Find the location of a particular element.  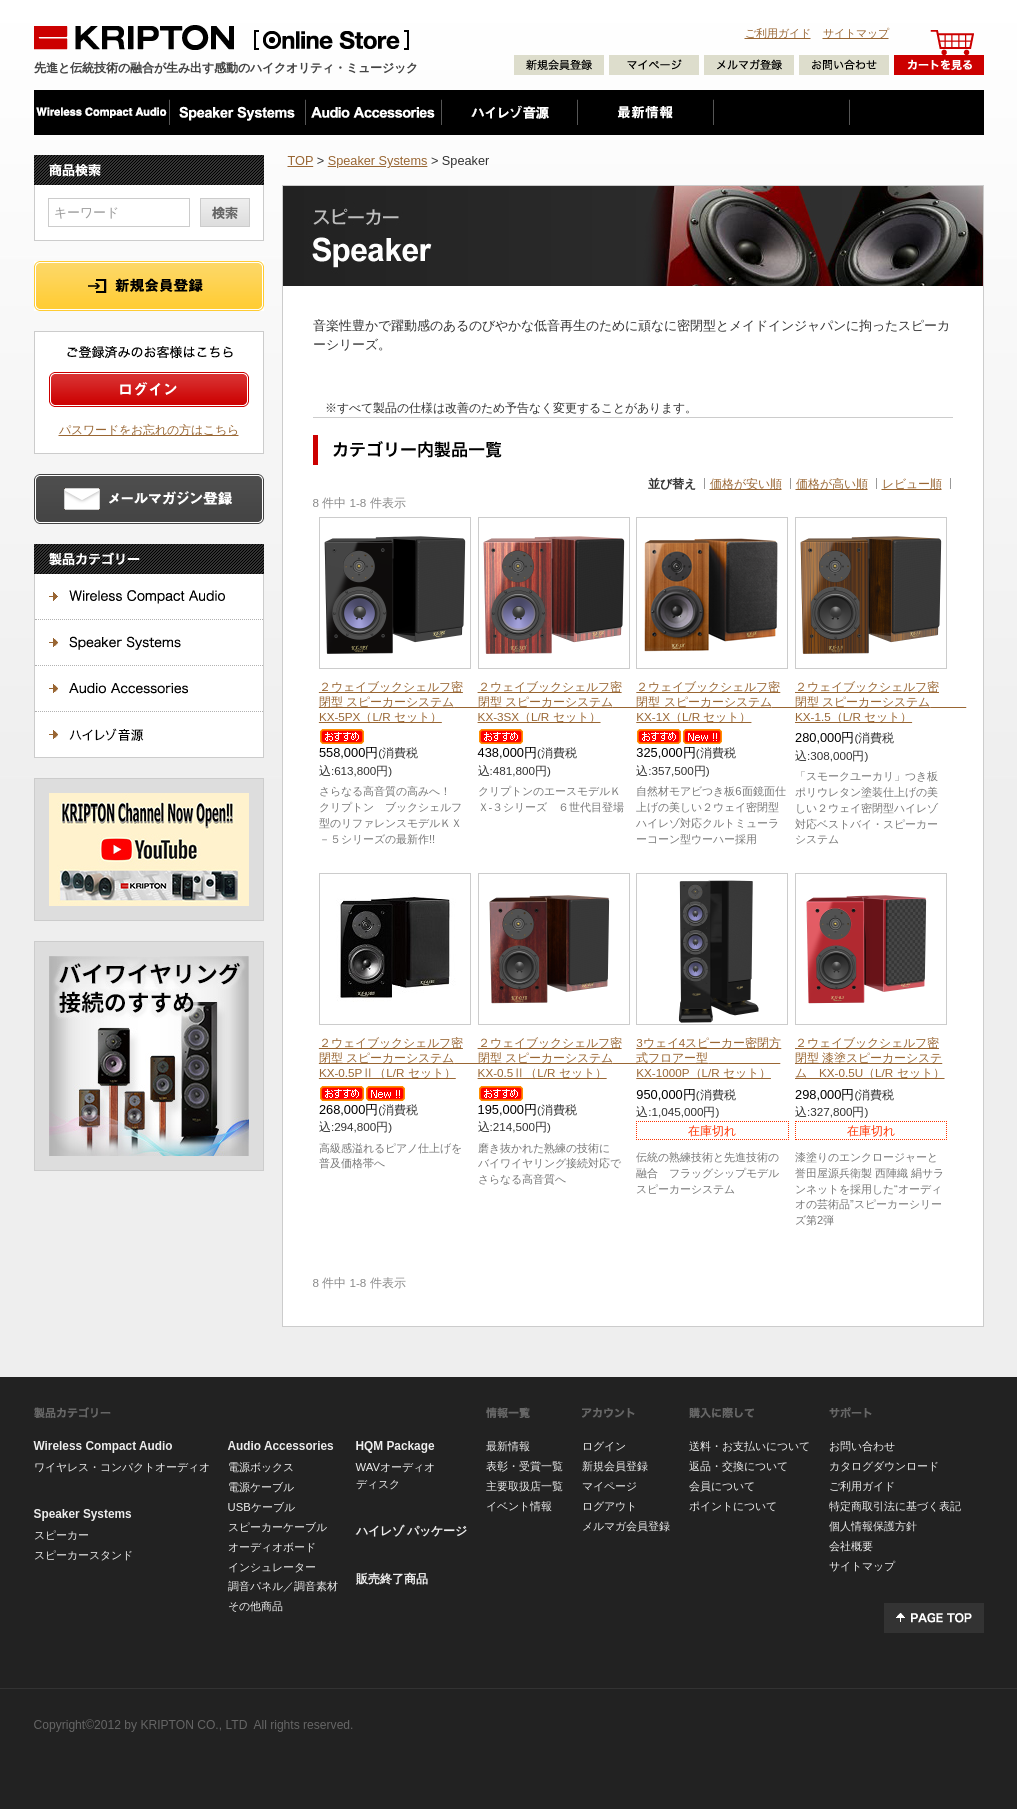

２ウェイブックシェルフ密閉型 スピーカーシステム KX-1.5（L/R セット） is located at coordinates (880, 701).